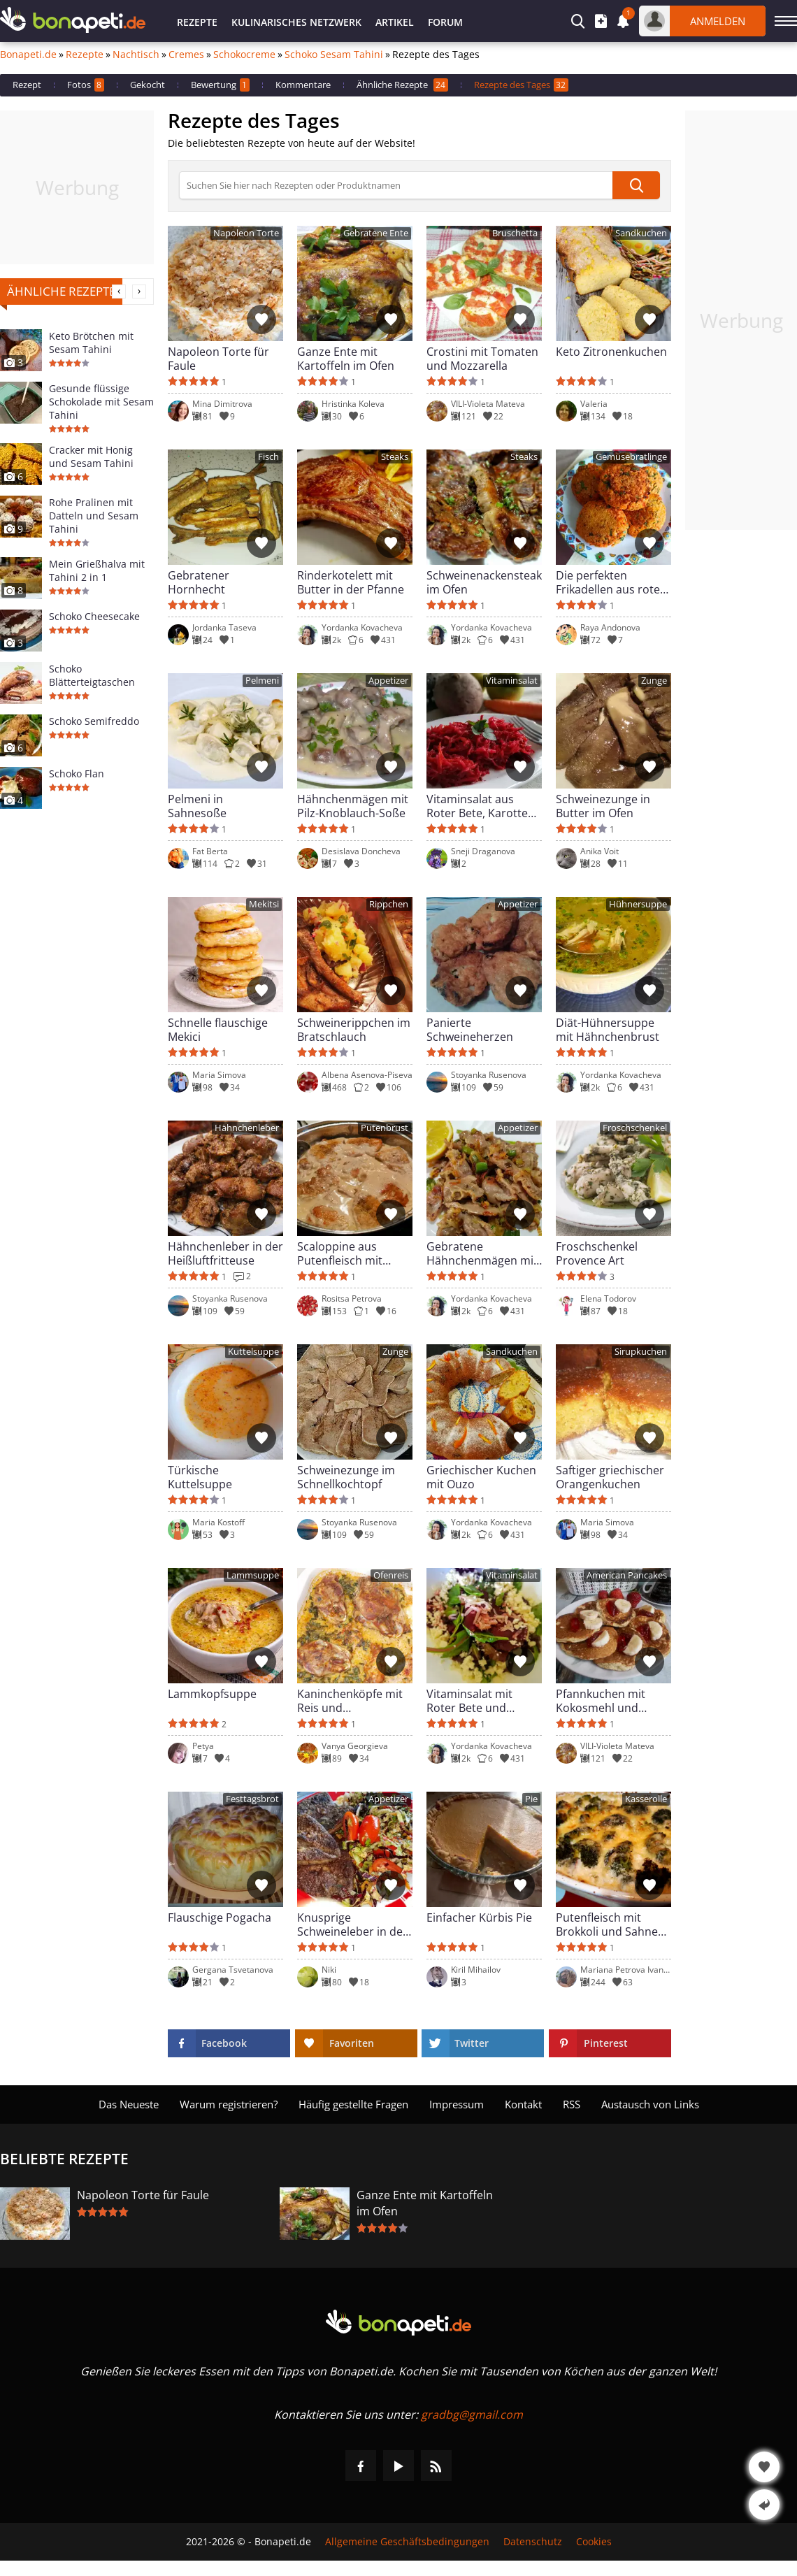 The height and width of the screenshot is (2576, 797). What do you see at coordinates (512, 680) in the screenshot?
I see `Vitaminsalat` at bounding box center [512, 680].